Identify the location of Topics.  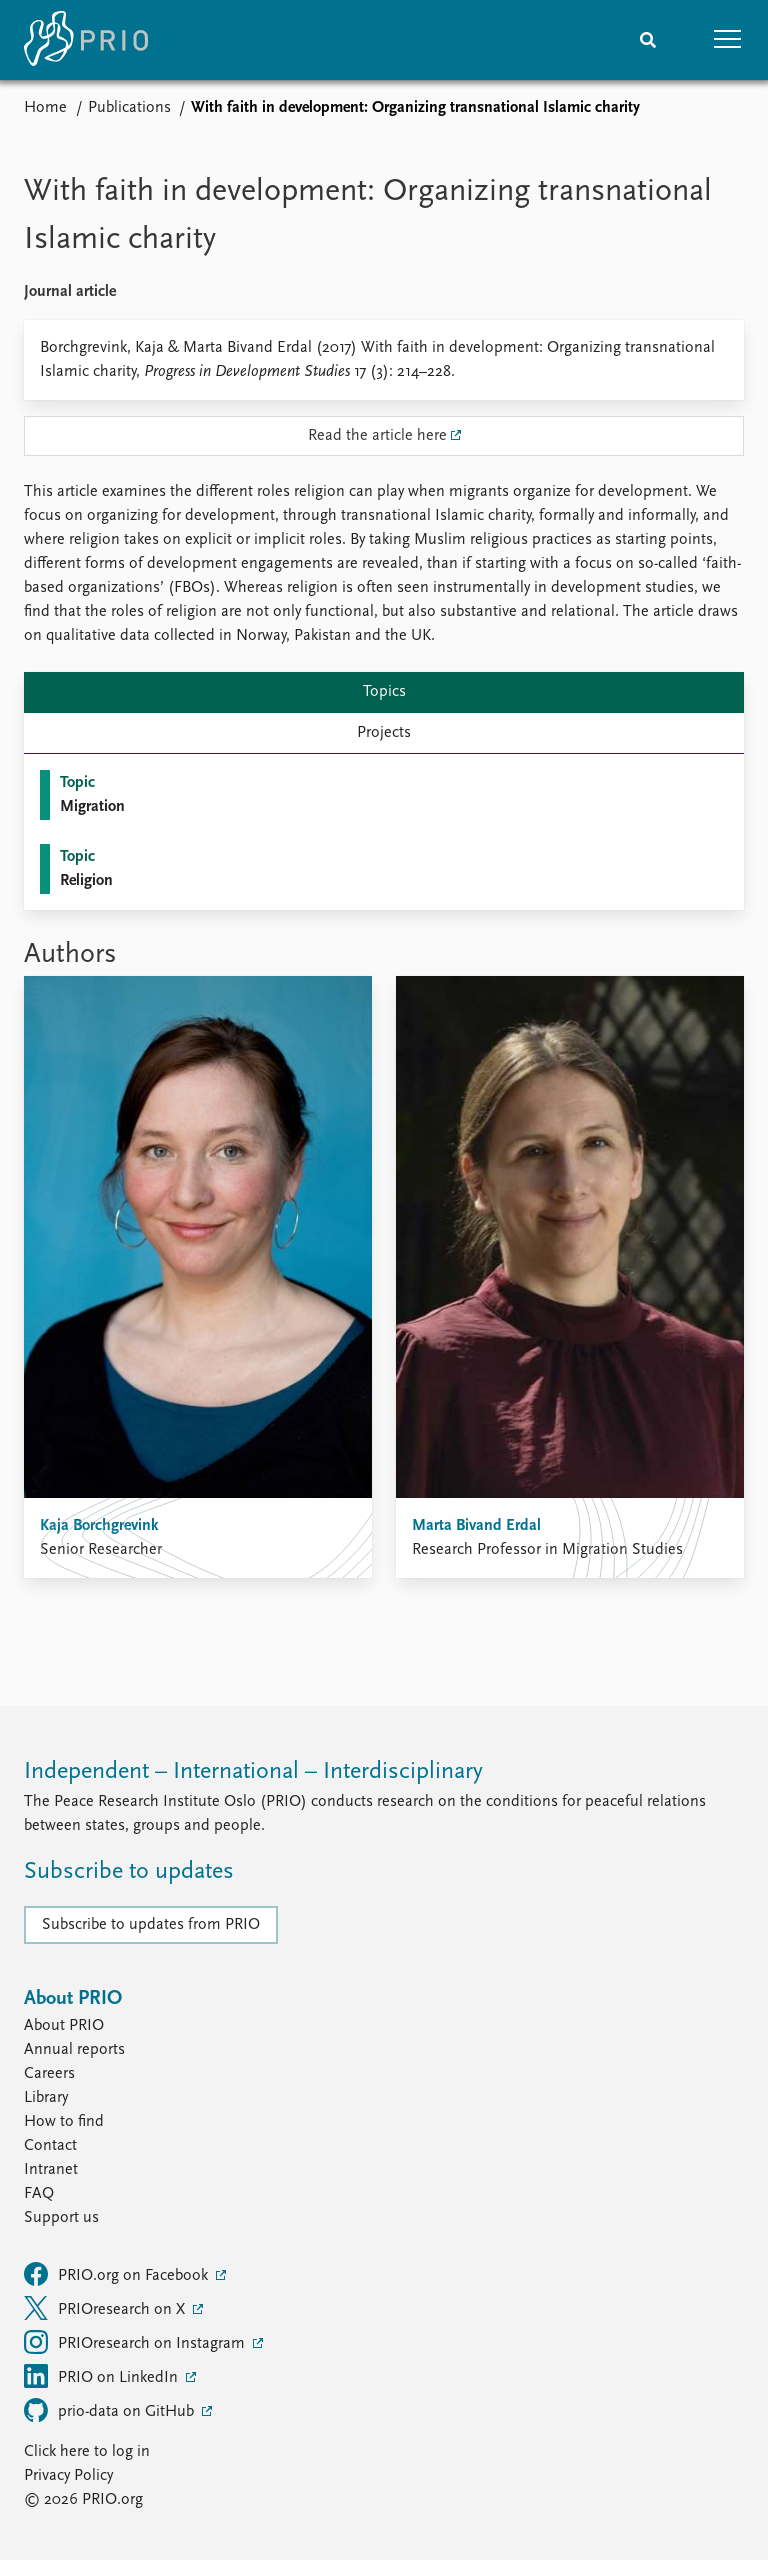
(384, 692).